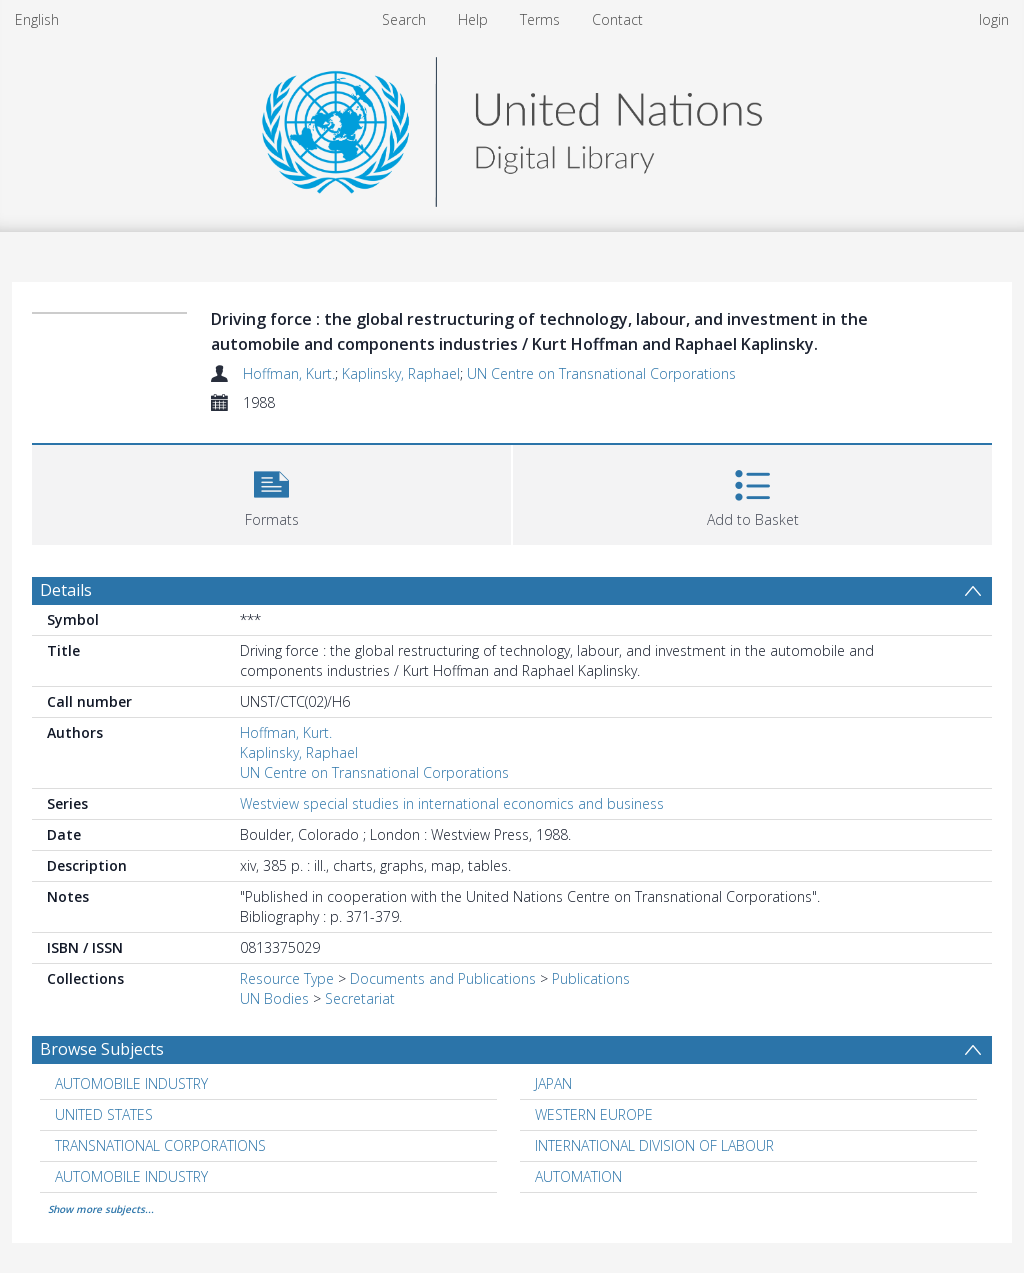  I want to click on Browse Subjects, so click(102, 1049).